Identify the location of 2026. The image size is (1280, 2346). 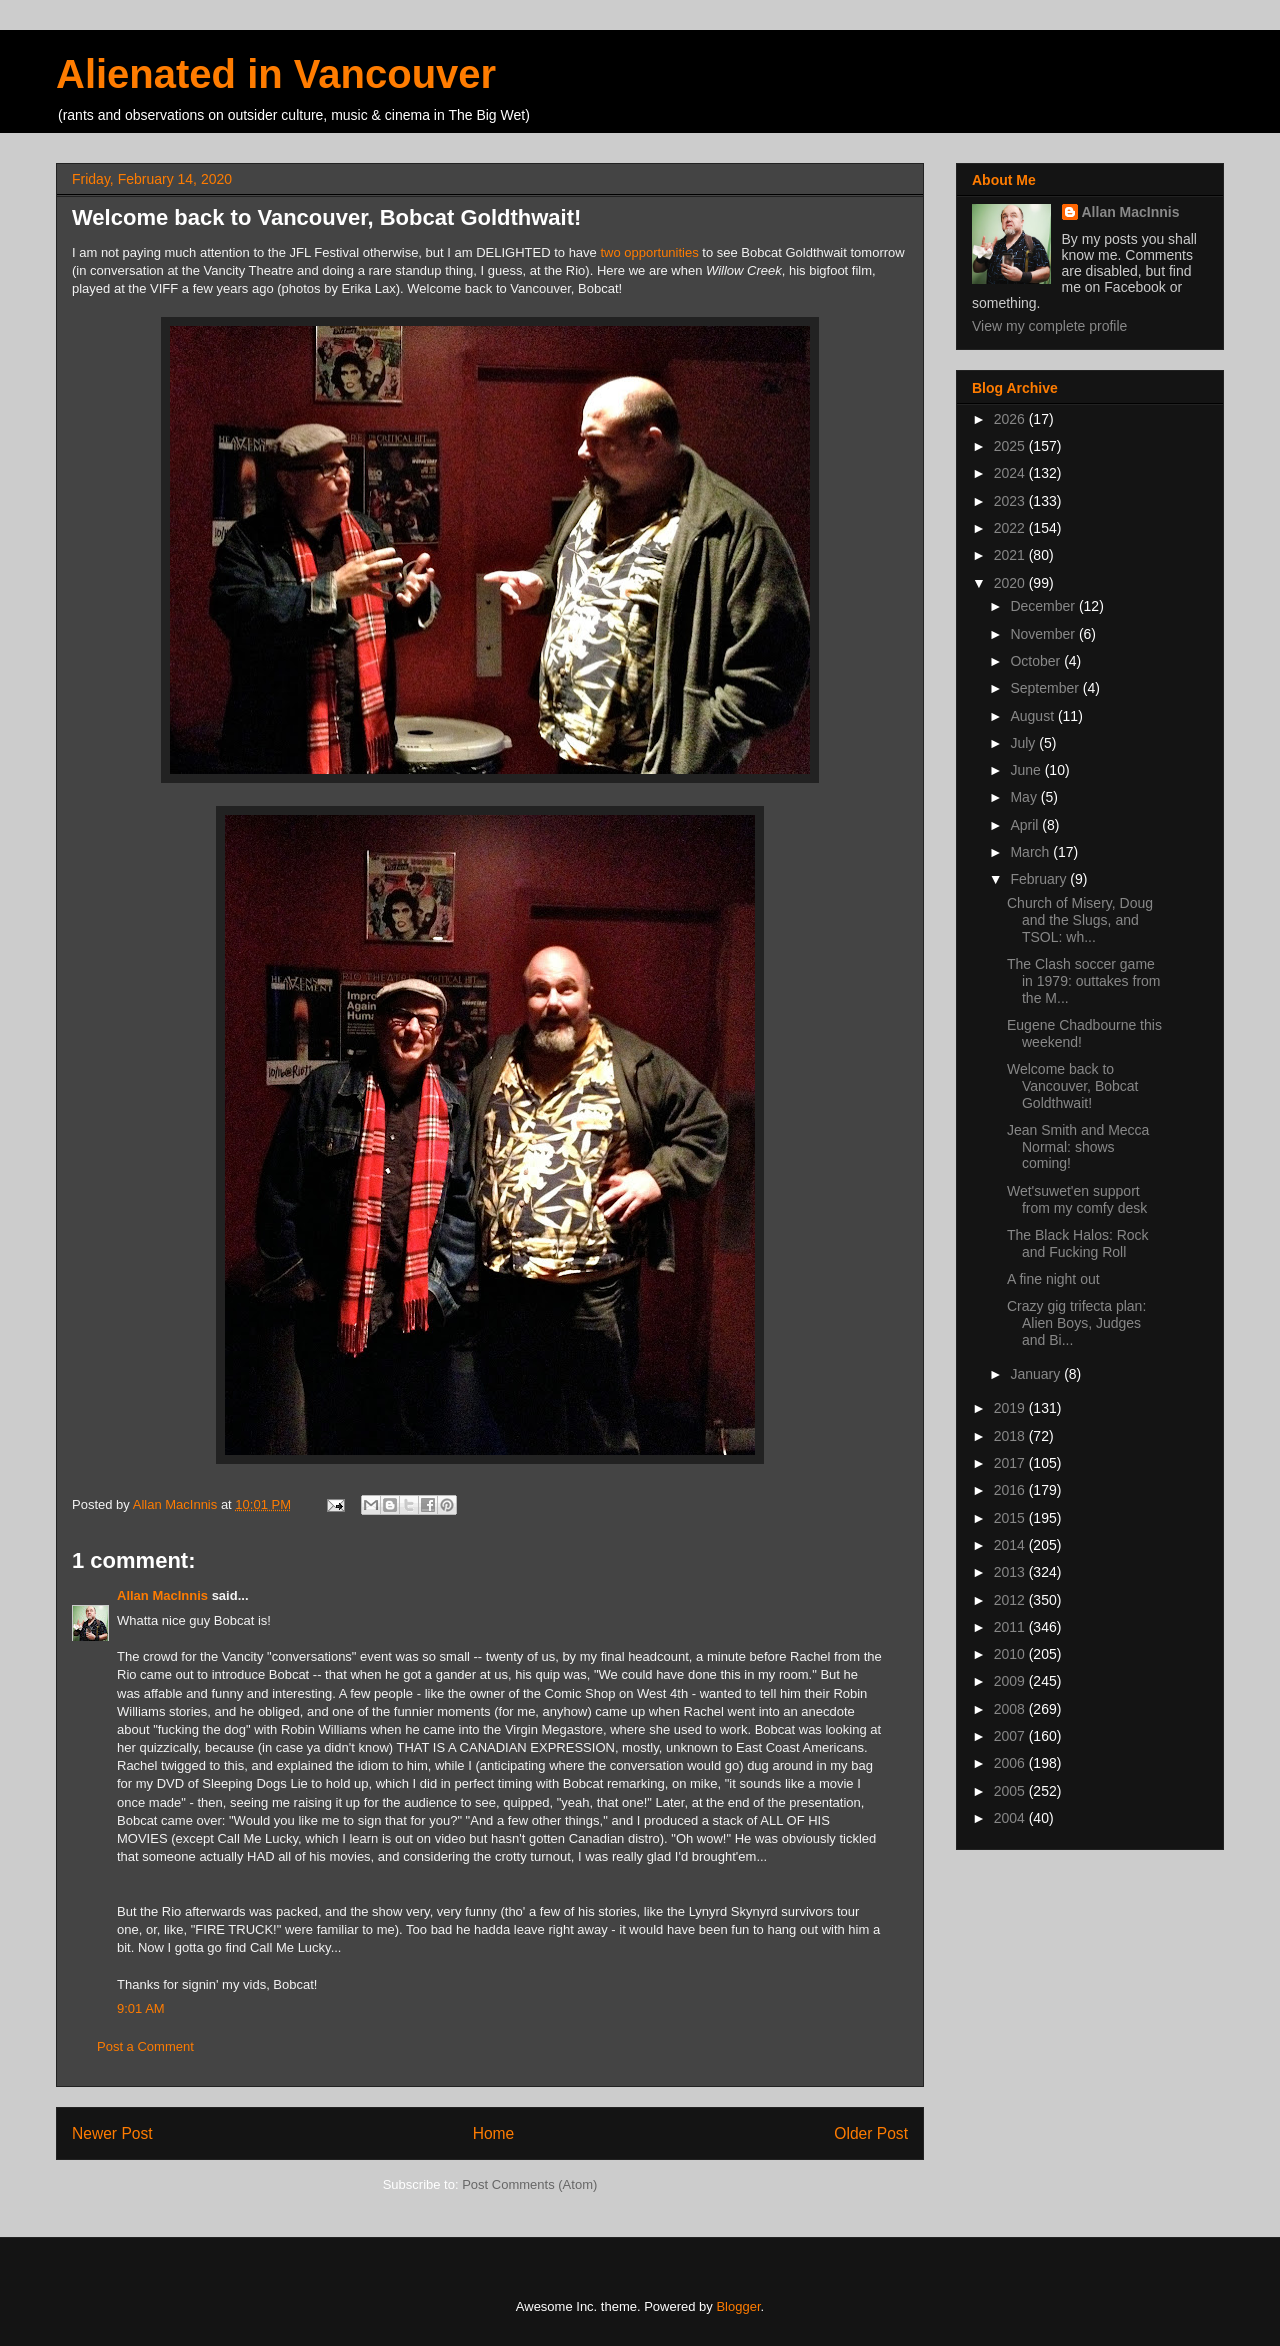
(1011, 419).